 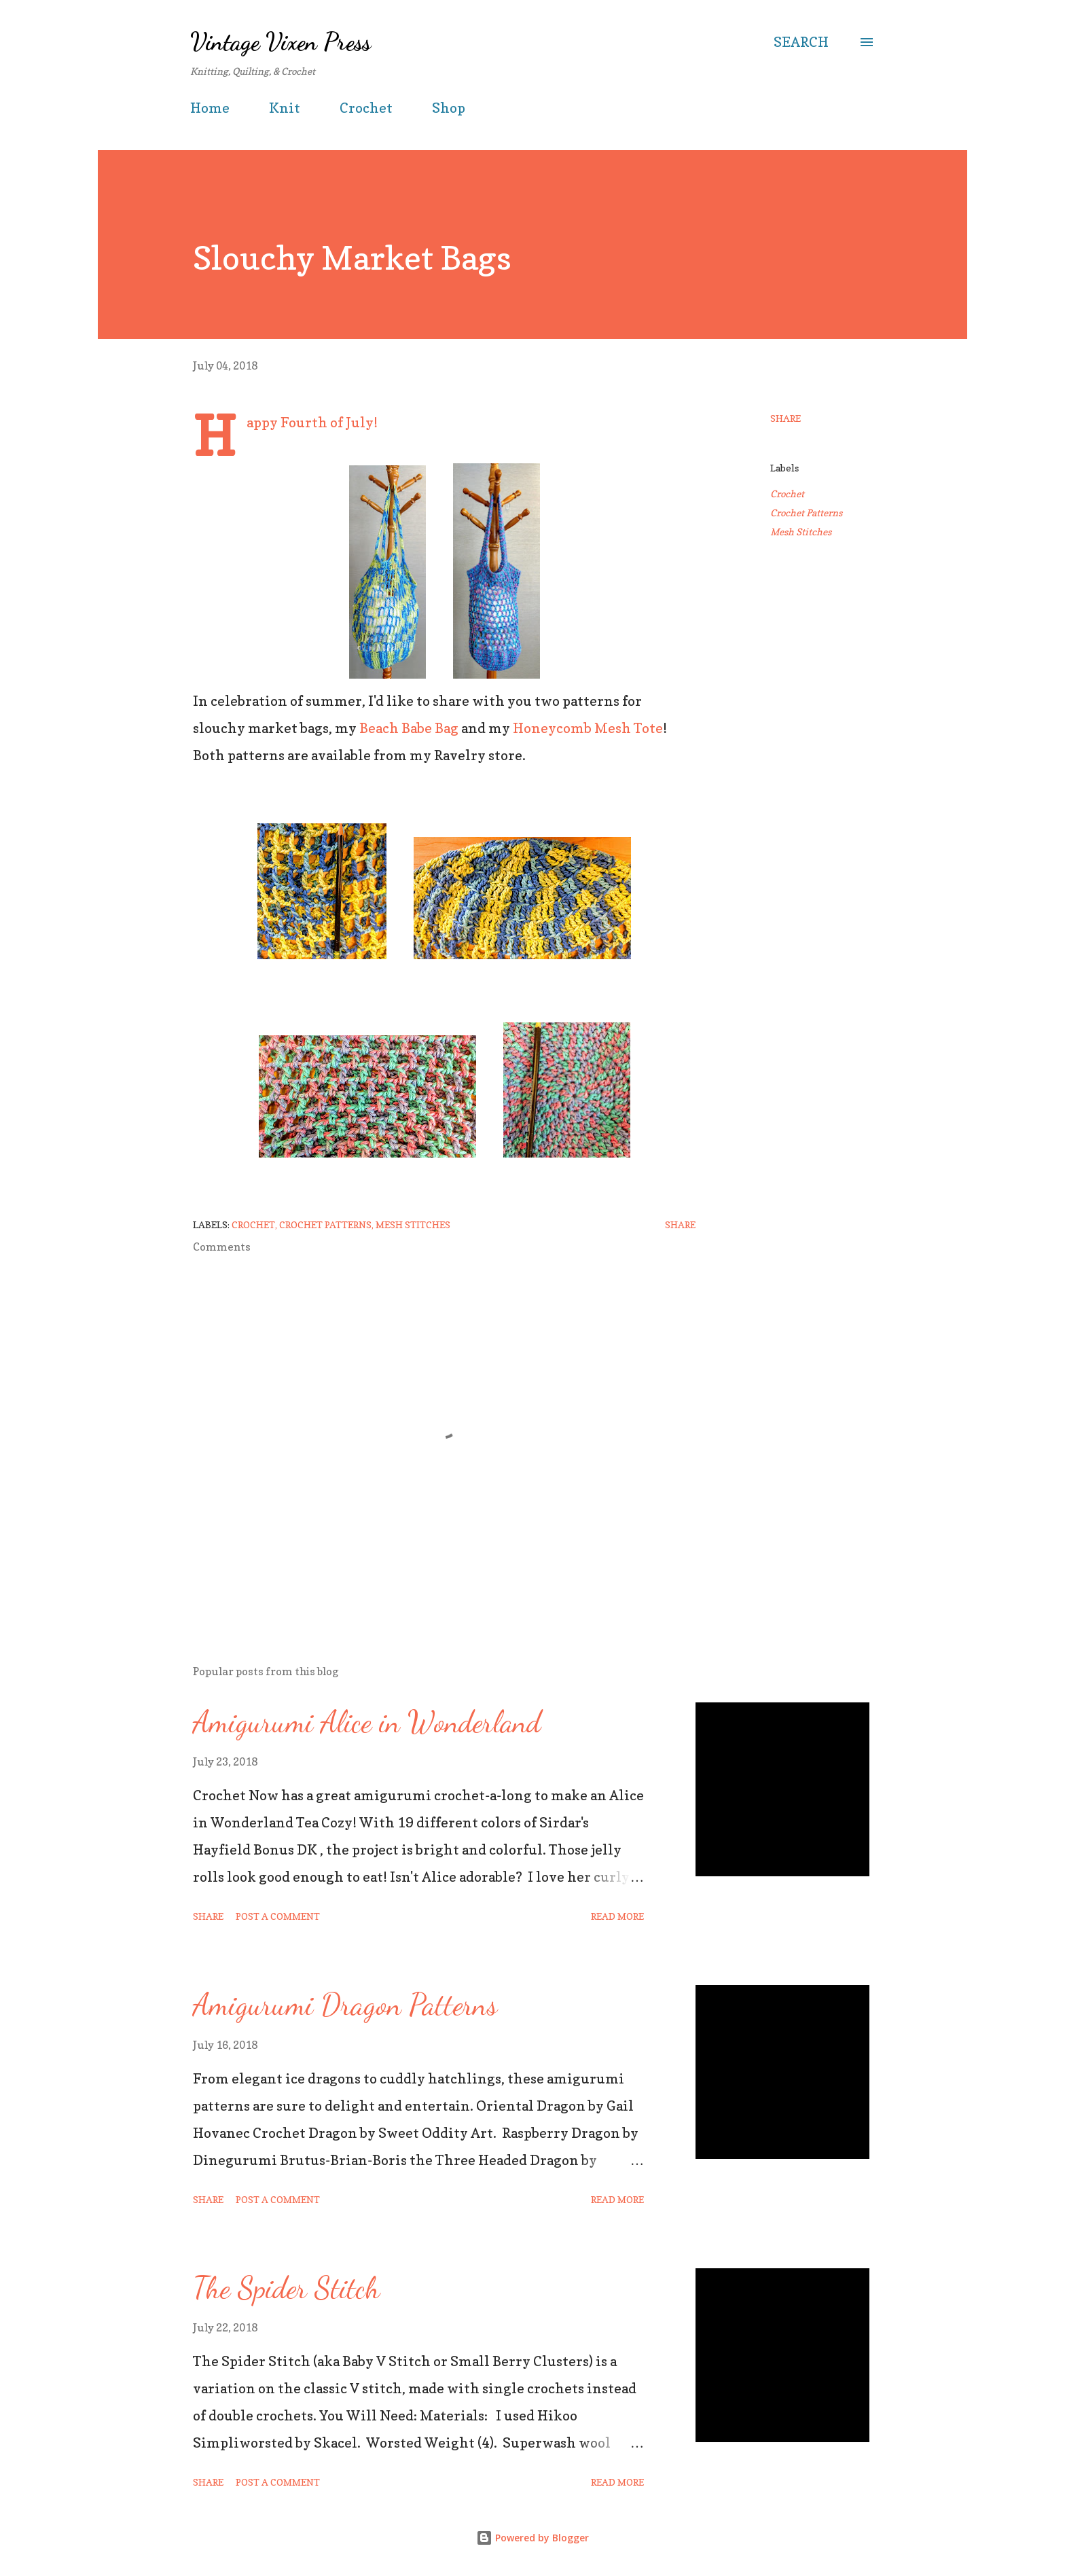 What do you see at coordinates (408, 728) in the screenshot?
I see `Beach Babe Bag` at bounding box center [408, 728].